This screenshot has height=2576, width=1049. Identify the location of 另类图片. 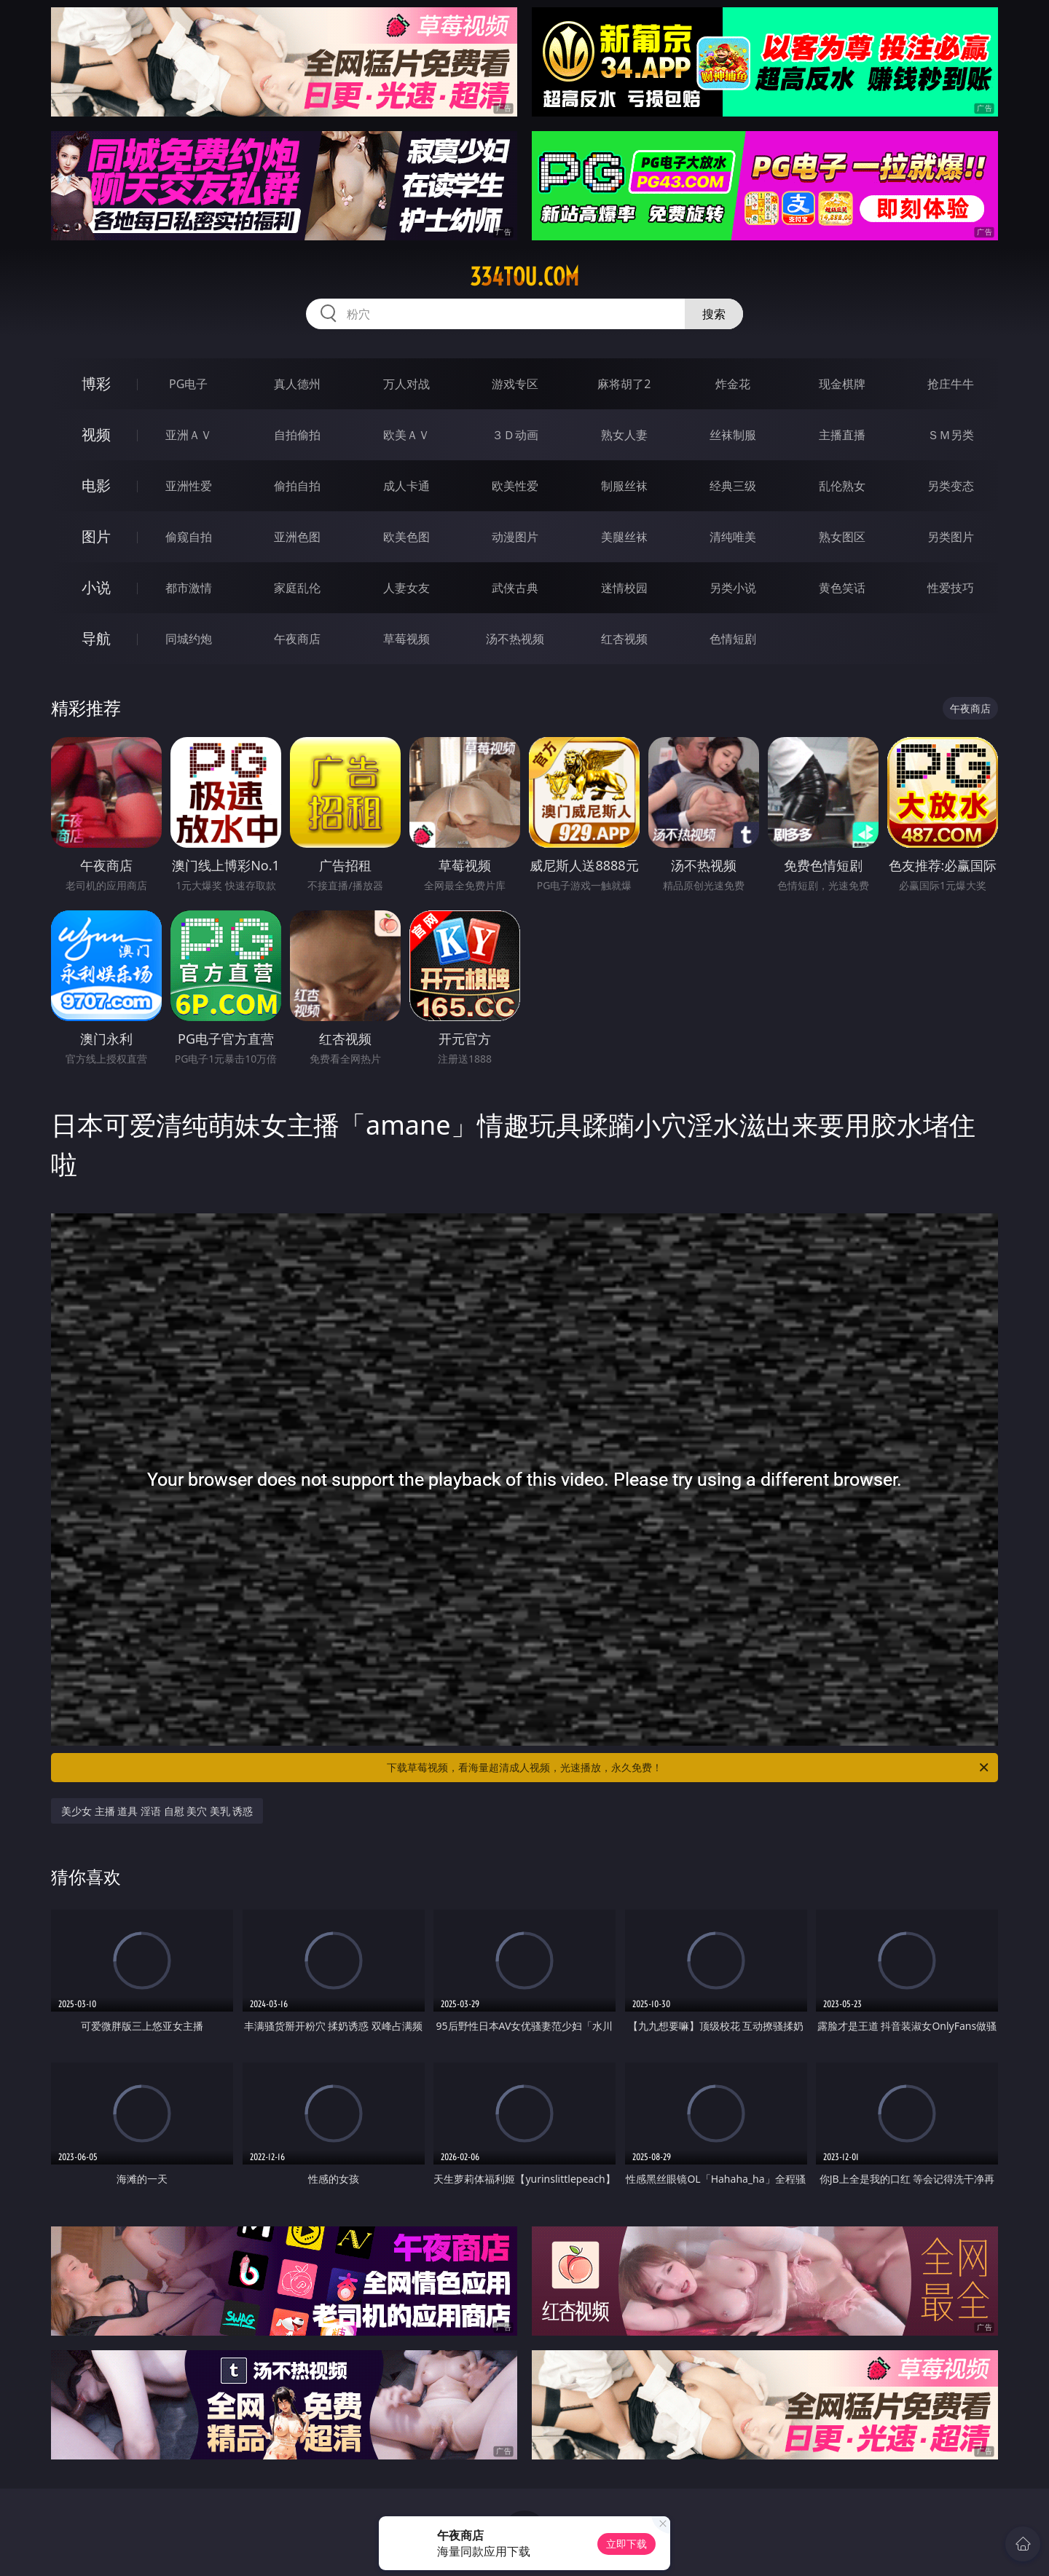
(950, 537).